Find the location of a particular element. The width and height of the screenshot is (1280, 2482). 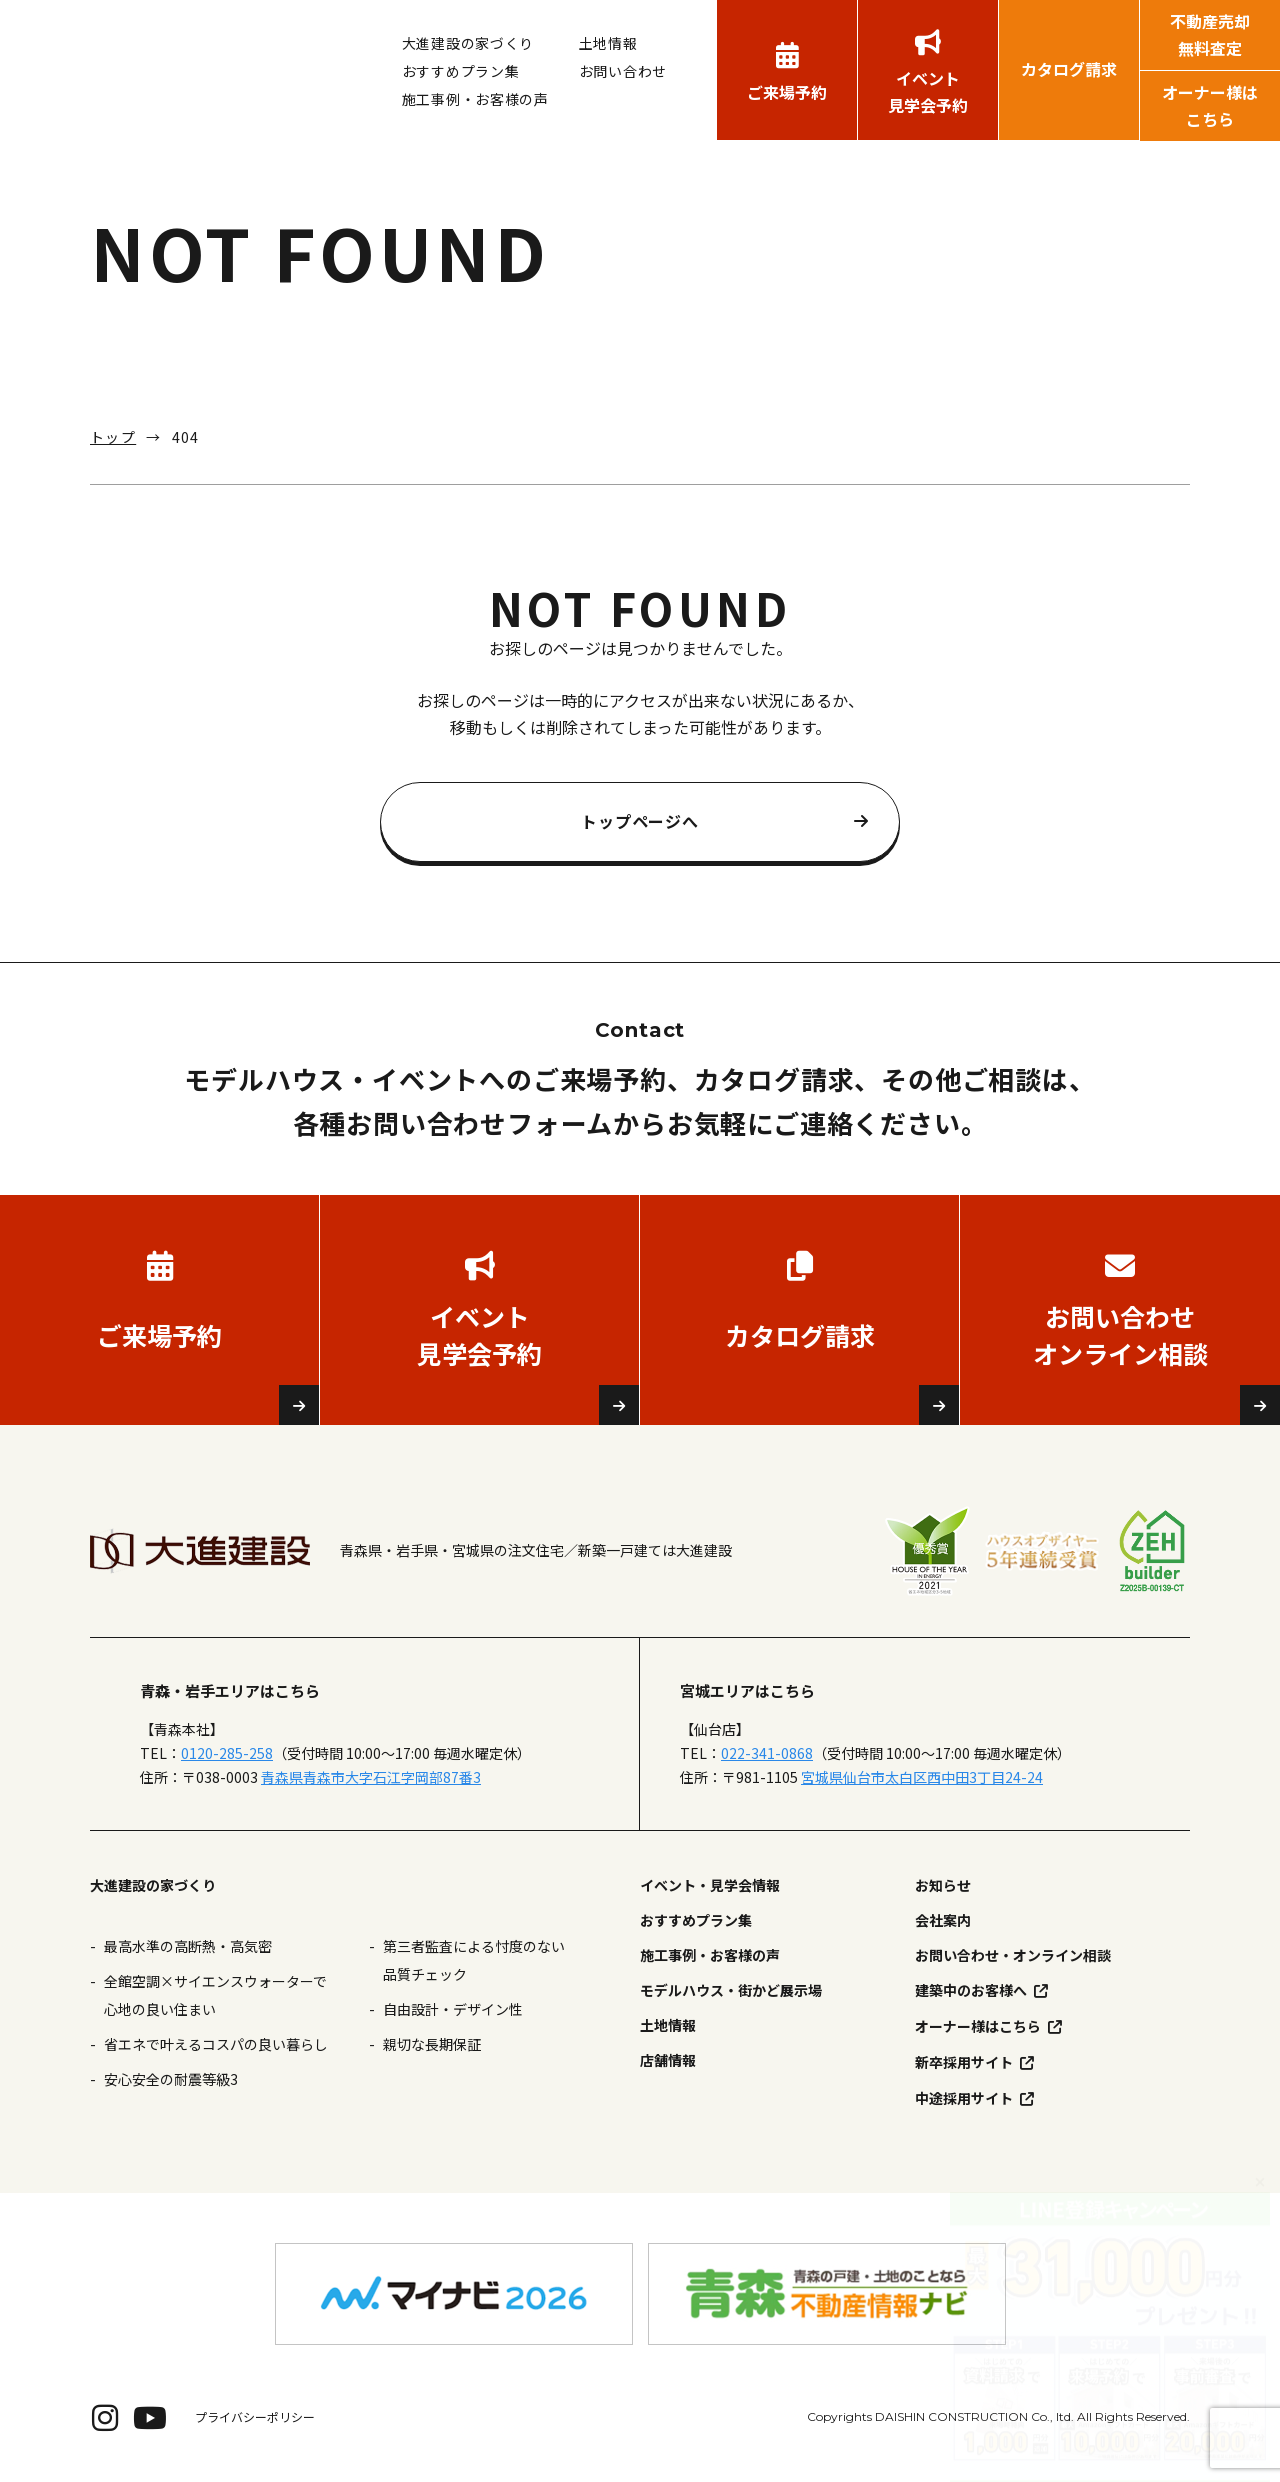

宮城県仙台市太白区西中田3丁目24-24 is located at coordinates (922, 1777).